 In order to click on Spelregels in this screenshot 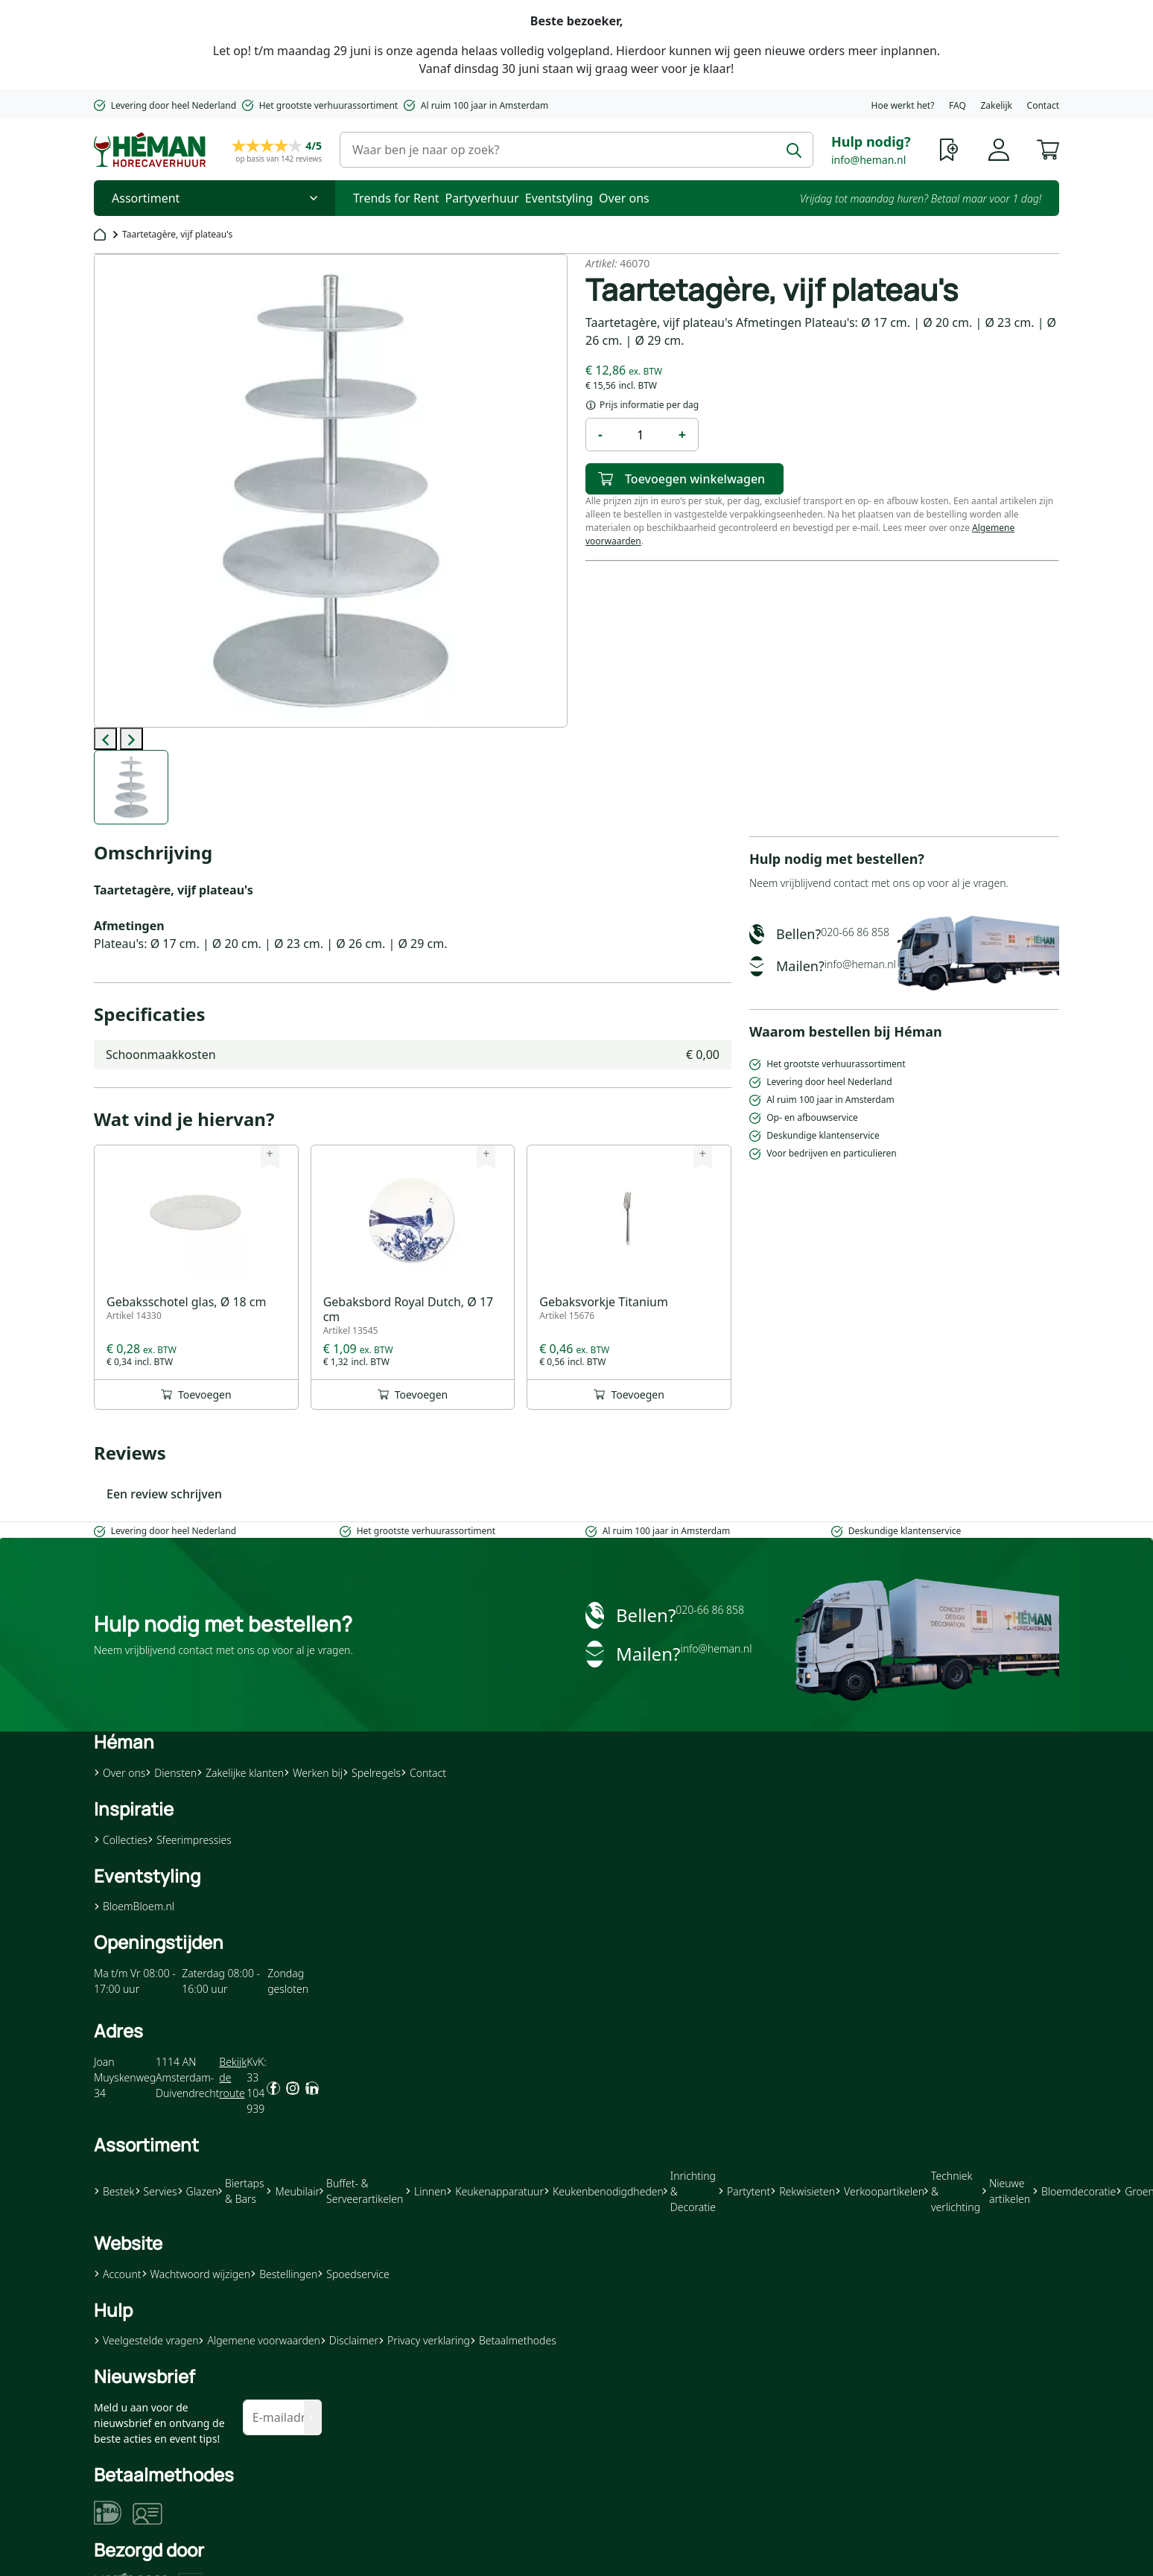, I will do `click(372, 1773)`.